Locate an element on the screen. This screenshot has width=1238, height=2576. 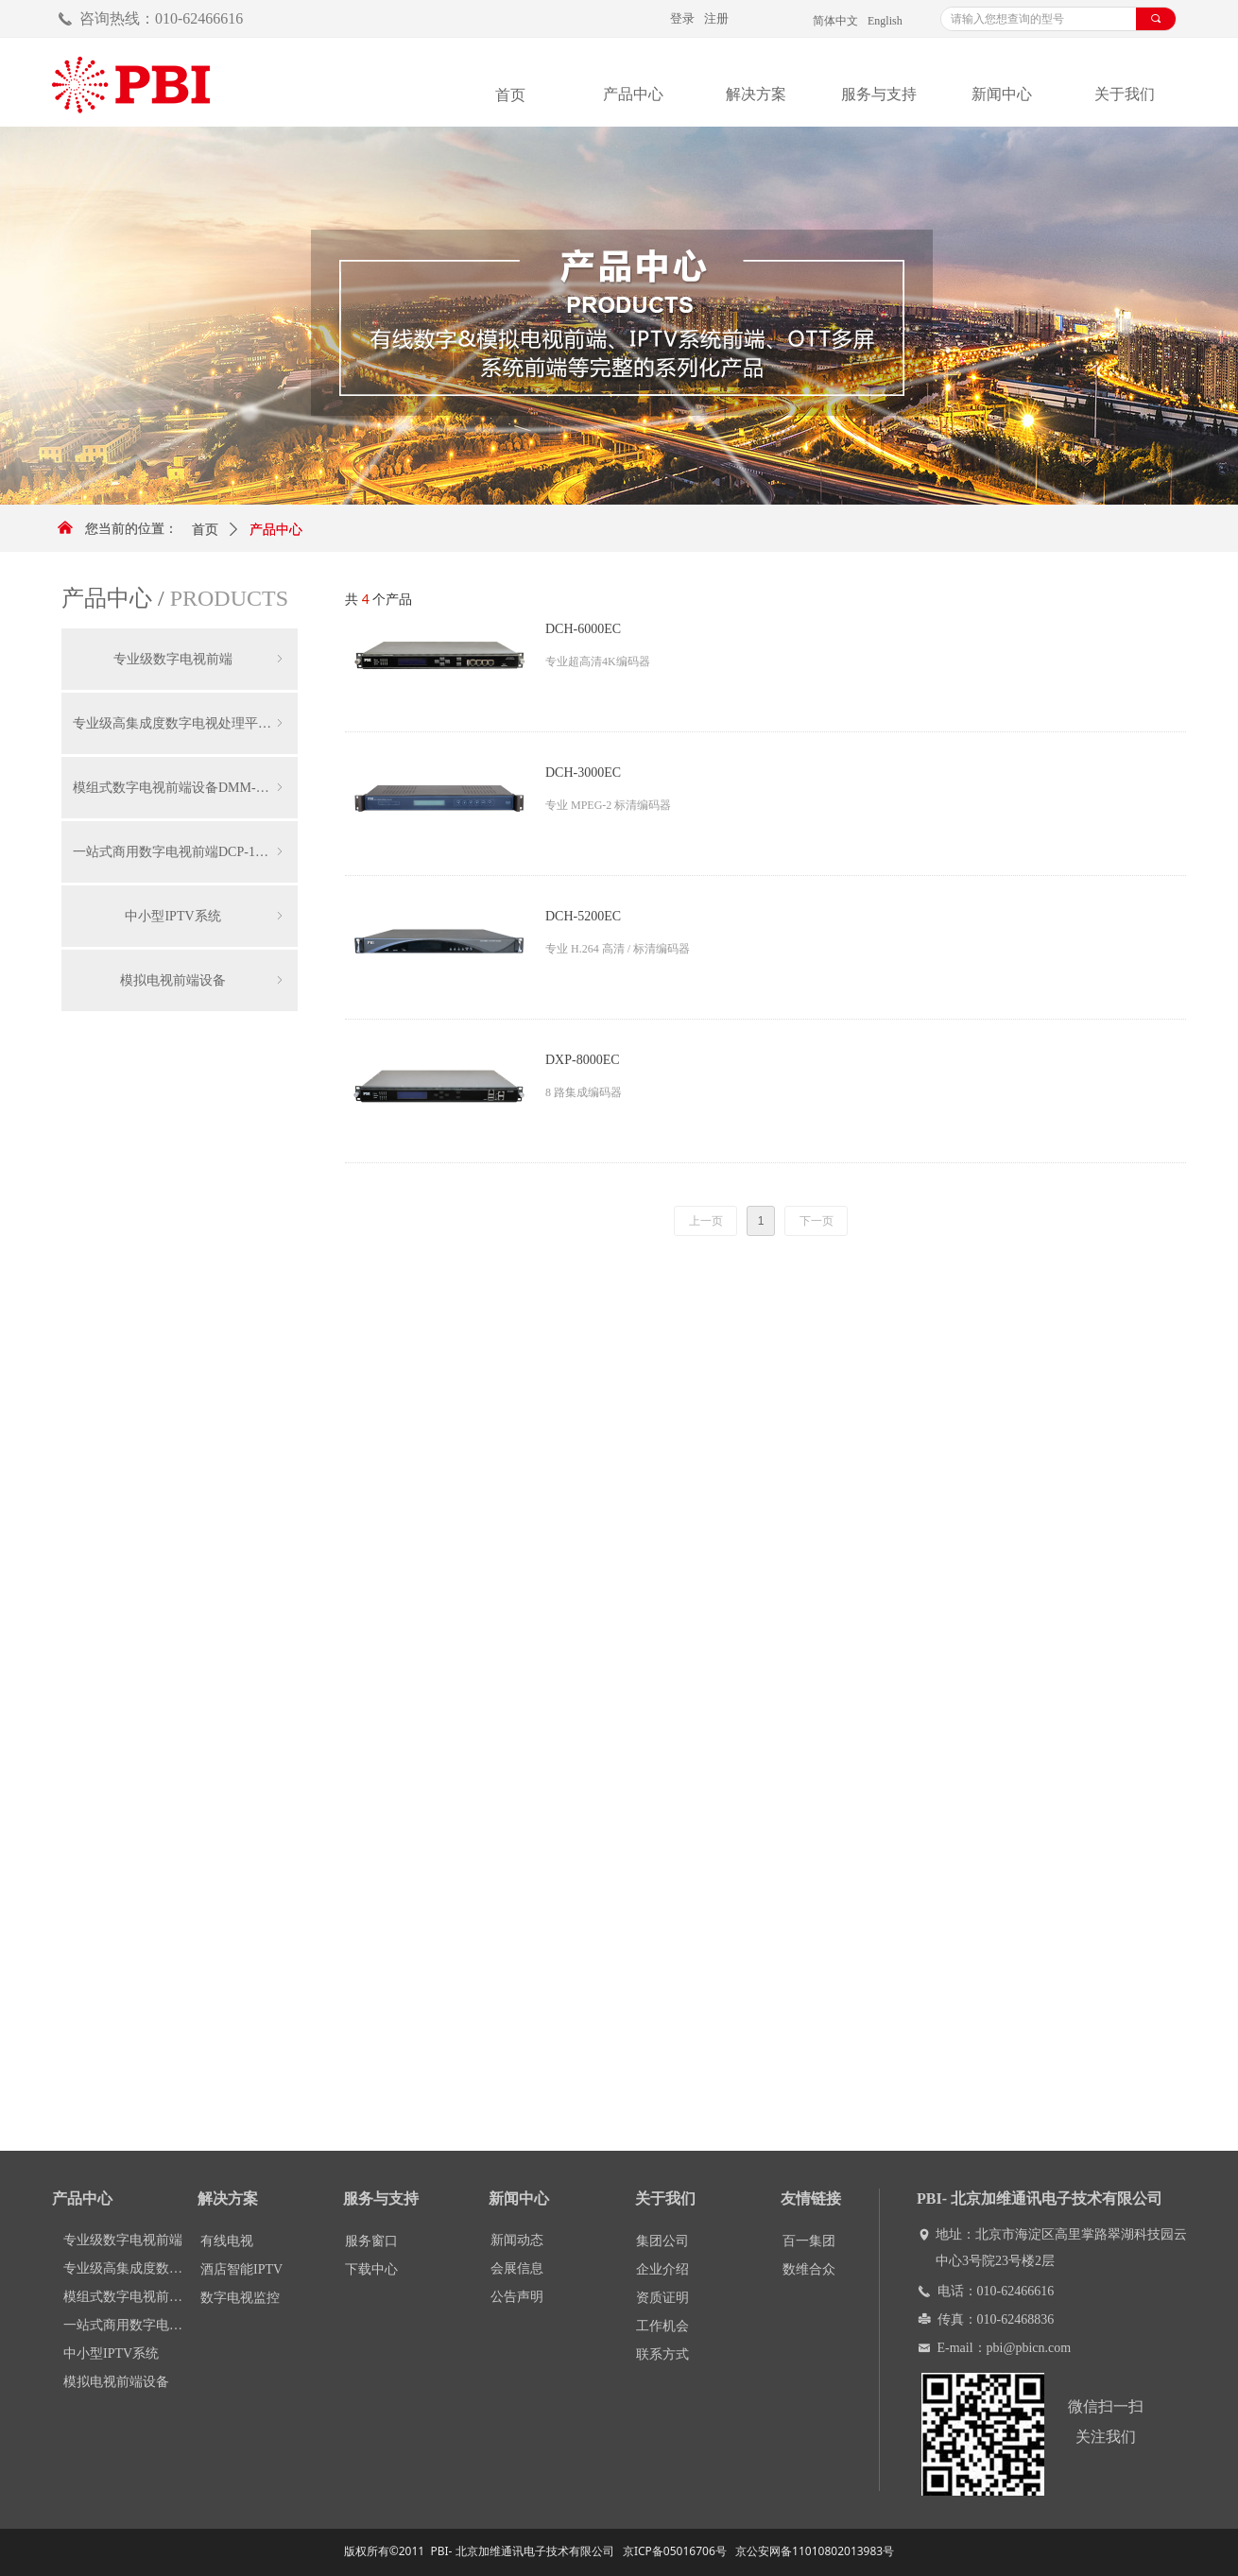
DCH-6000EC is located at coordinates (583, 629).